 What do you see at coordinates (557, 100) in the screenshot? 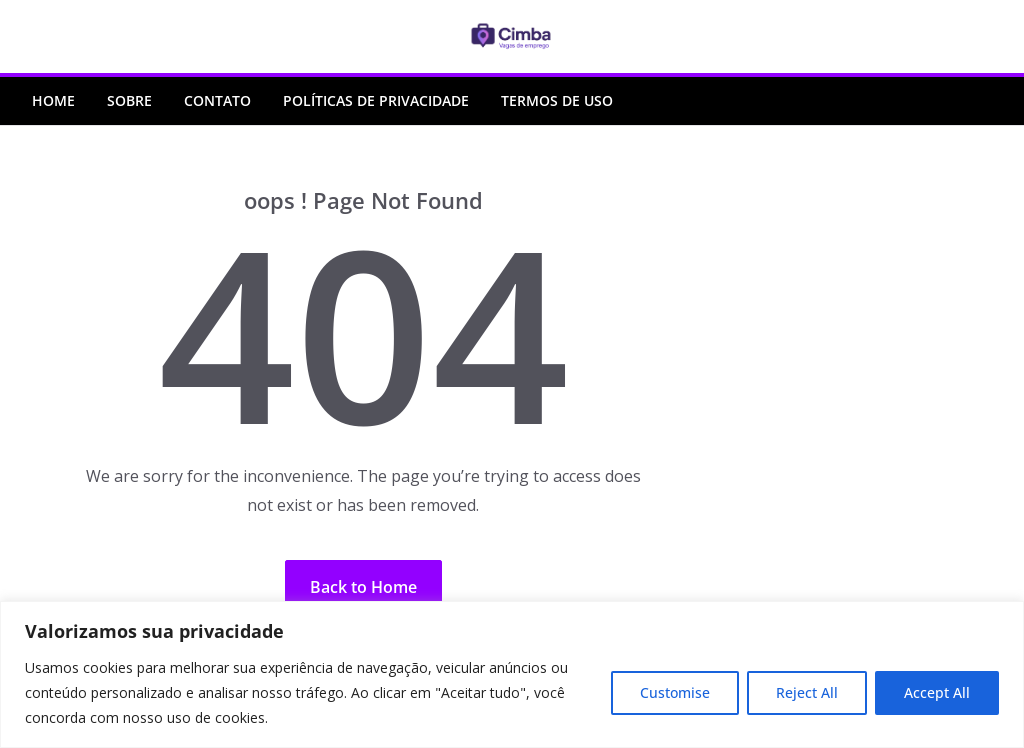
I see `Termos de Uso` at bounding box center [557, 100].